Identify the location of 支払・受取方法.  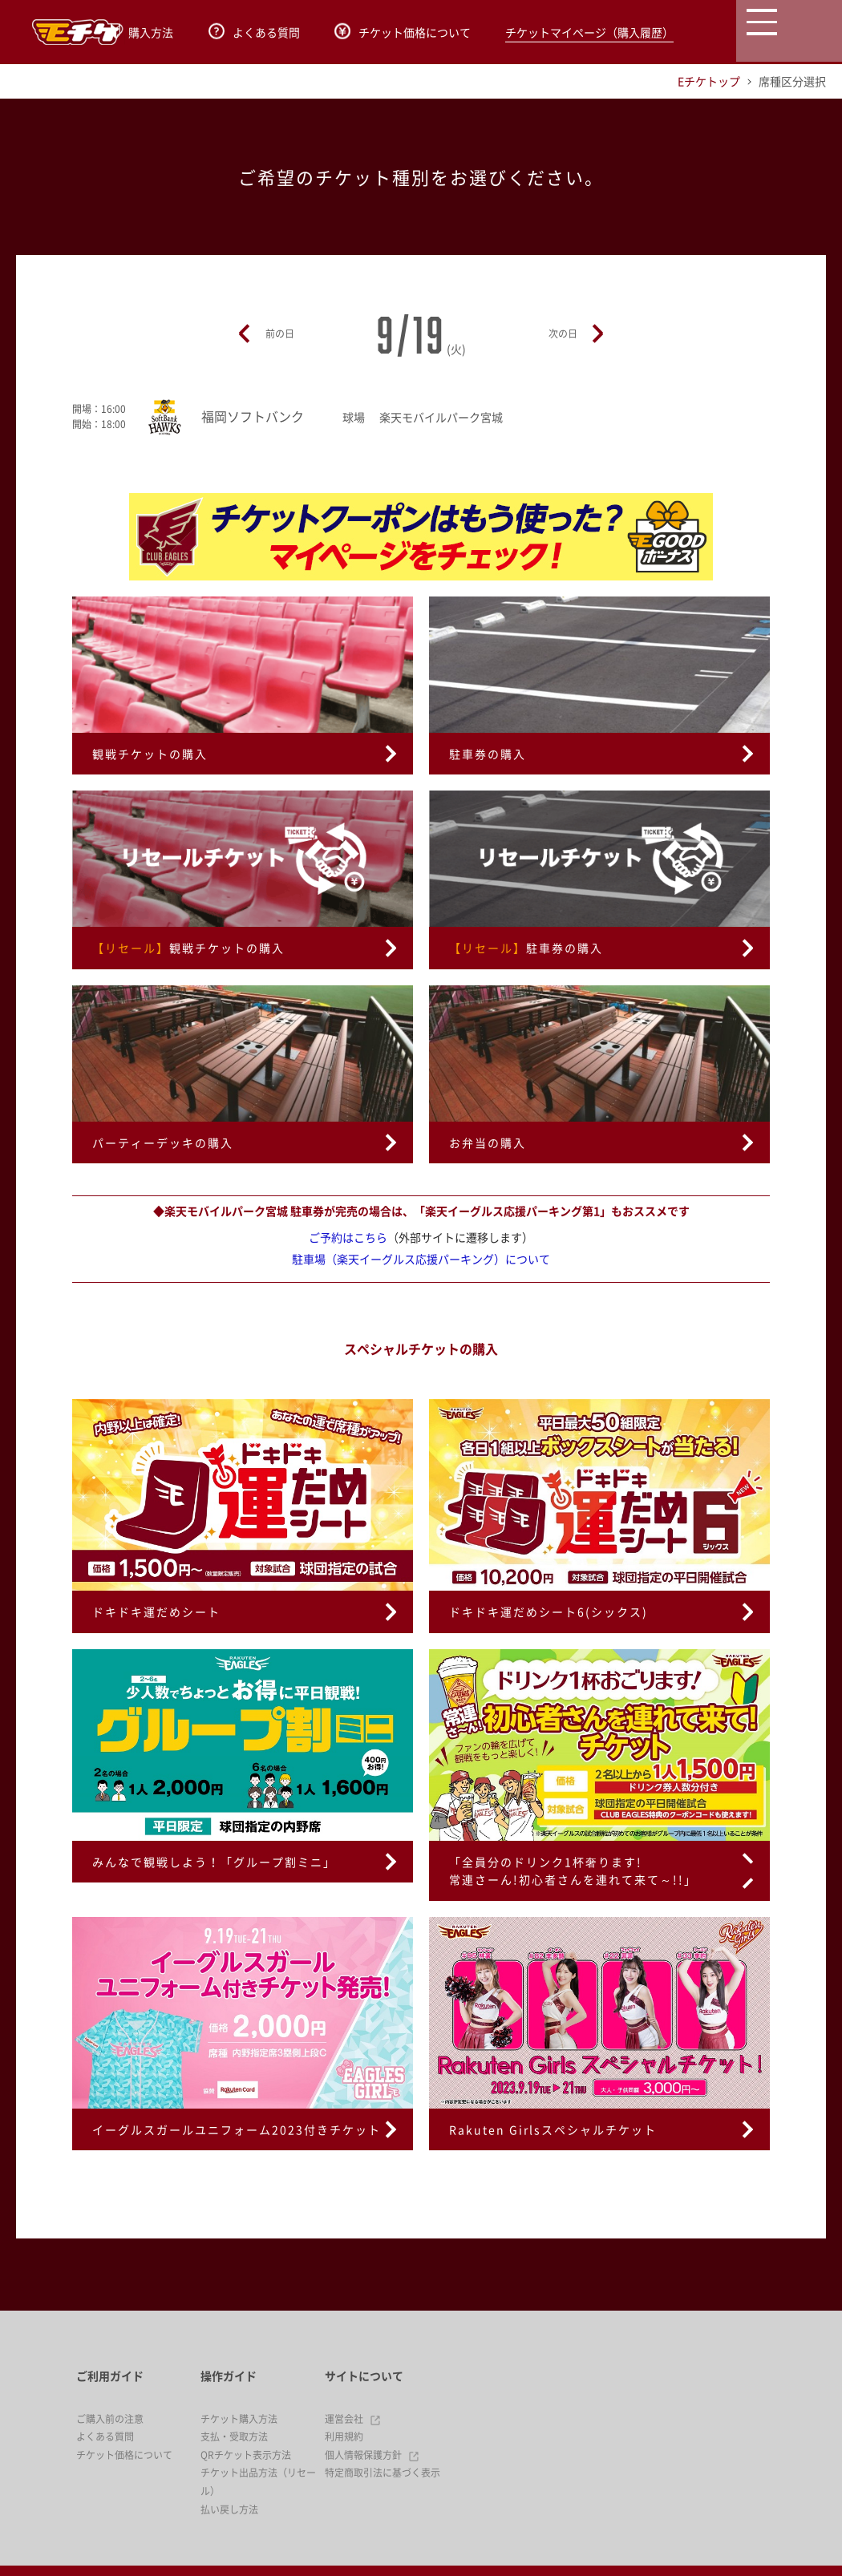
(234, 2436).